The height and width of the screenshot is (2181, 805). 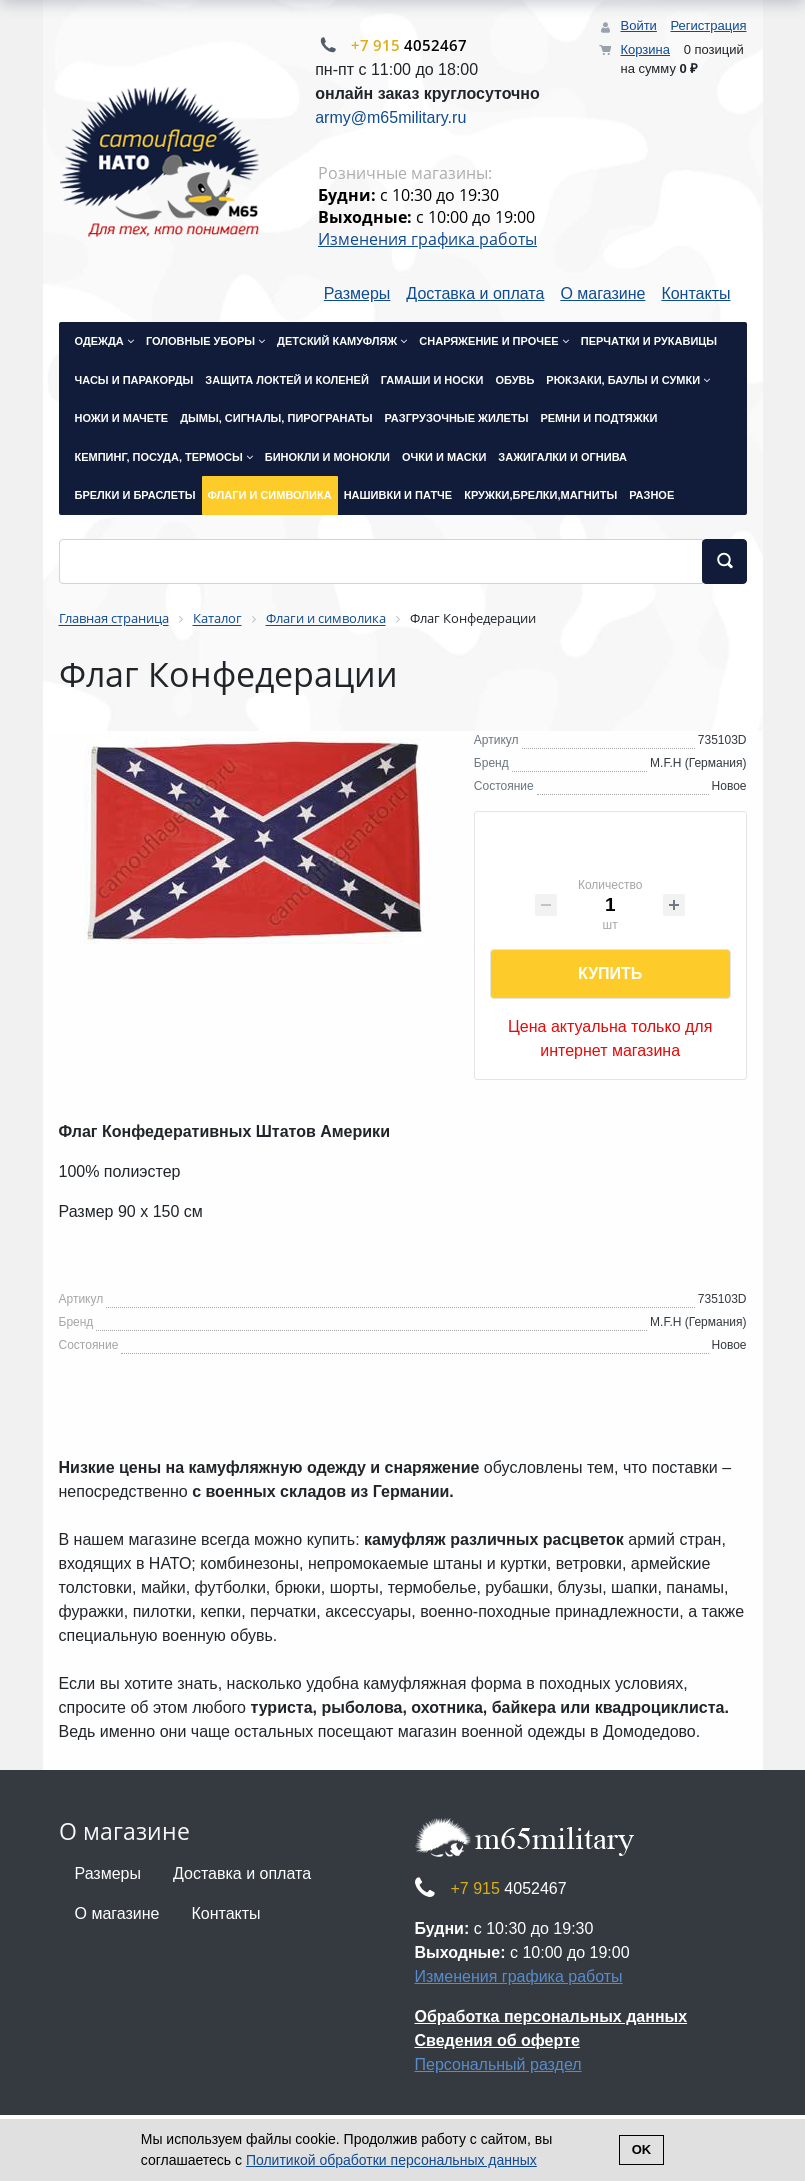 What do you see at coordinates (497, 2040) in the screenshot?
I see `Сведения об оферте` at bounding box center [497, 2040].